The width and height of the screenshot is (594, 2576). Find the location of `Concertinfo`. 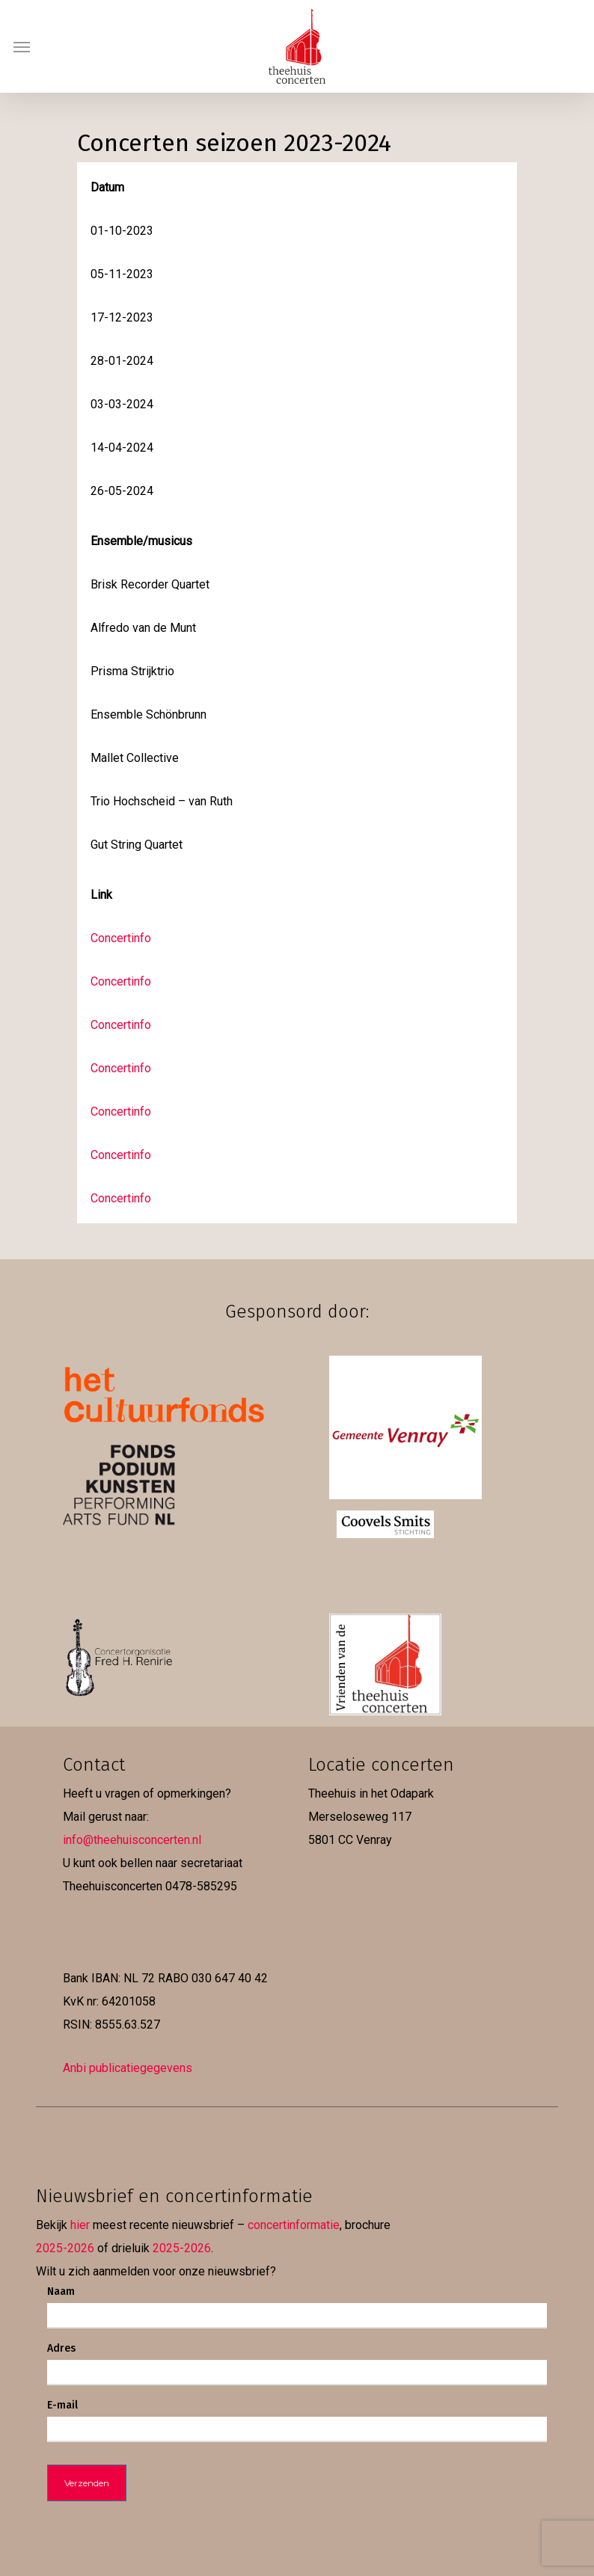

Concertinfo is located at coordinates (121, 938).